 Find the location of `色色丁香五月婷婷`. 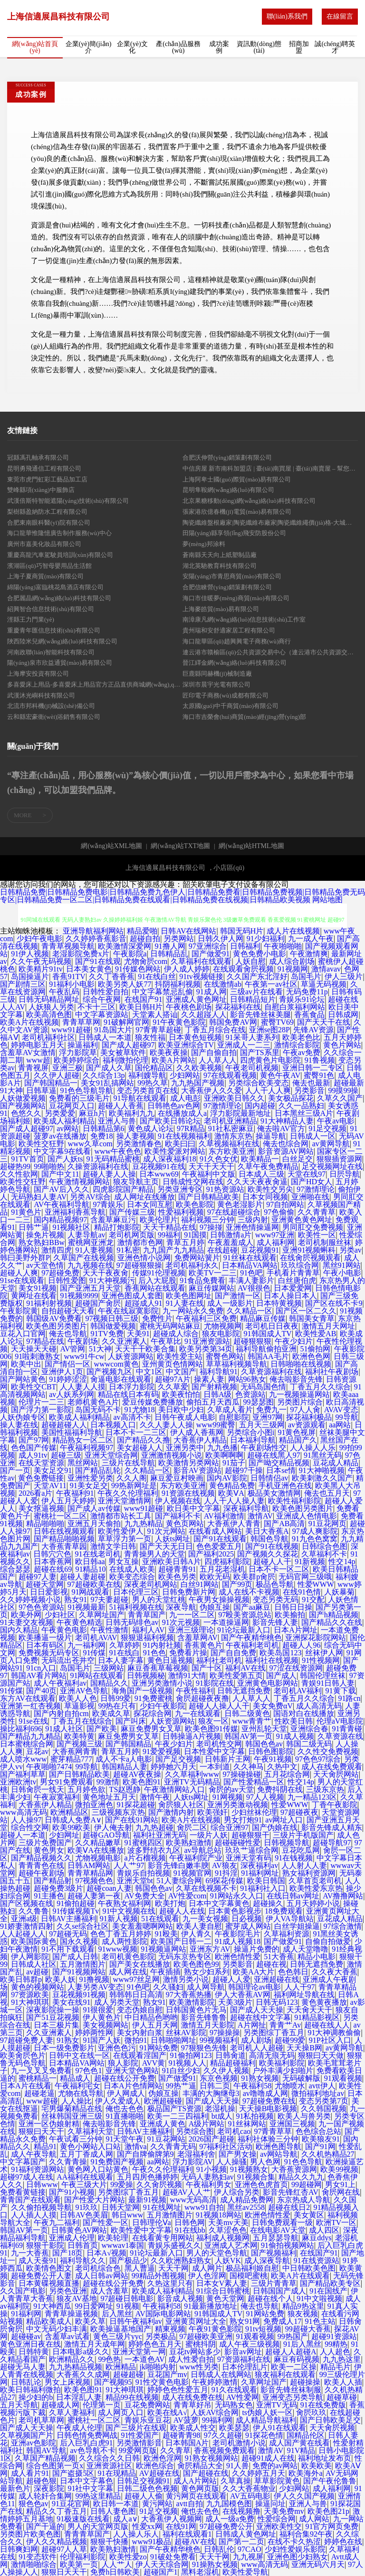

色色丁香五月婷婷 is located at coordinates (120, 1934).